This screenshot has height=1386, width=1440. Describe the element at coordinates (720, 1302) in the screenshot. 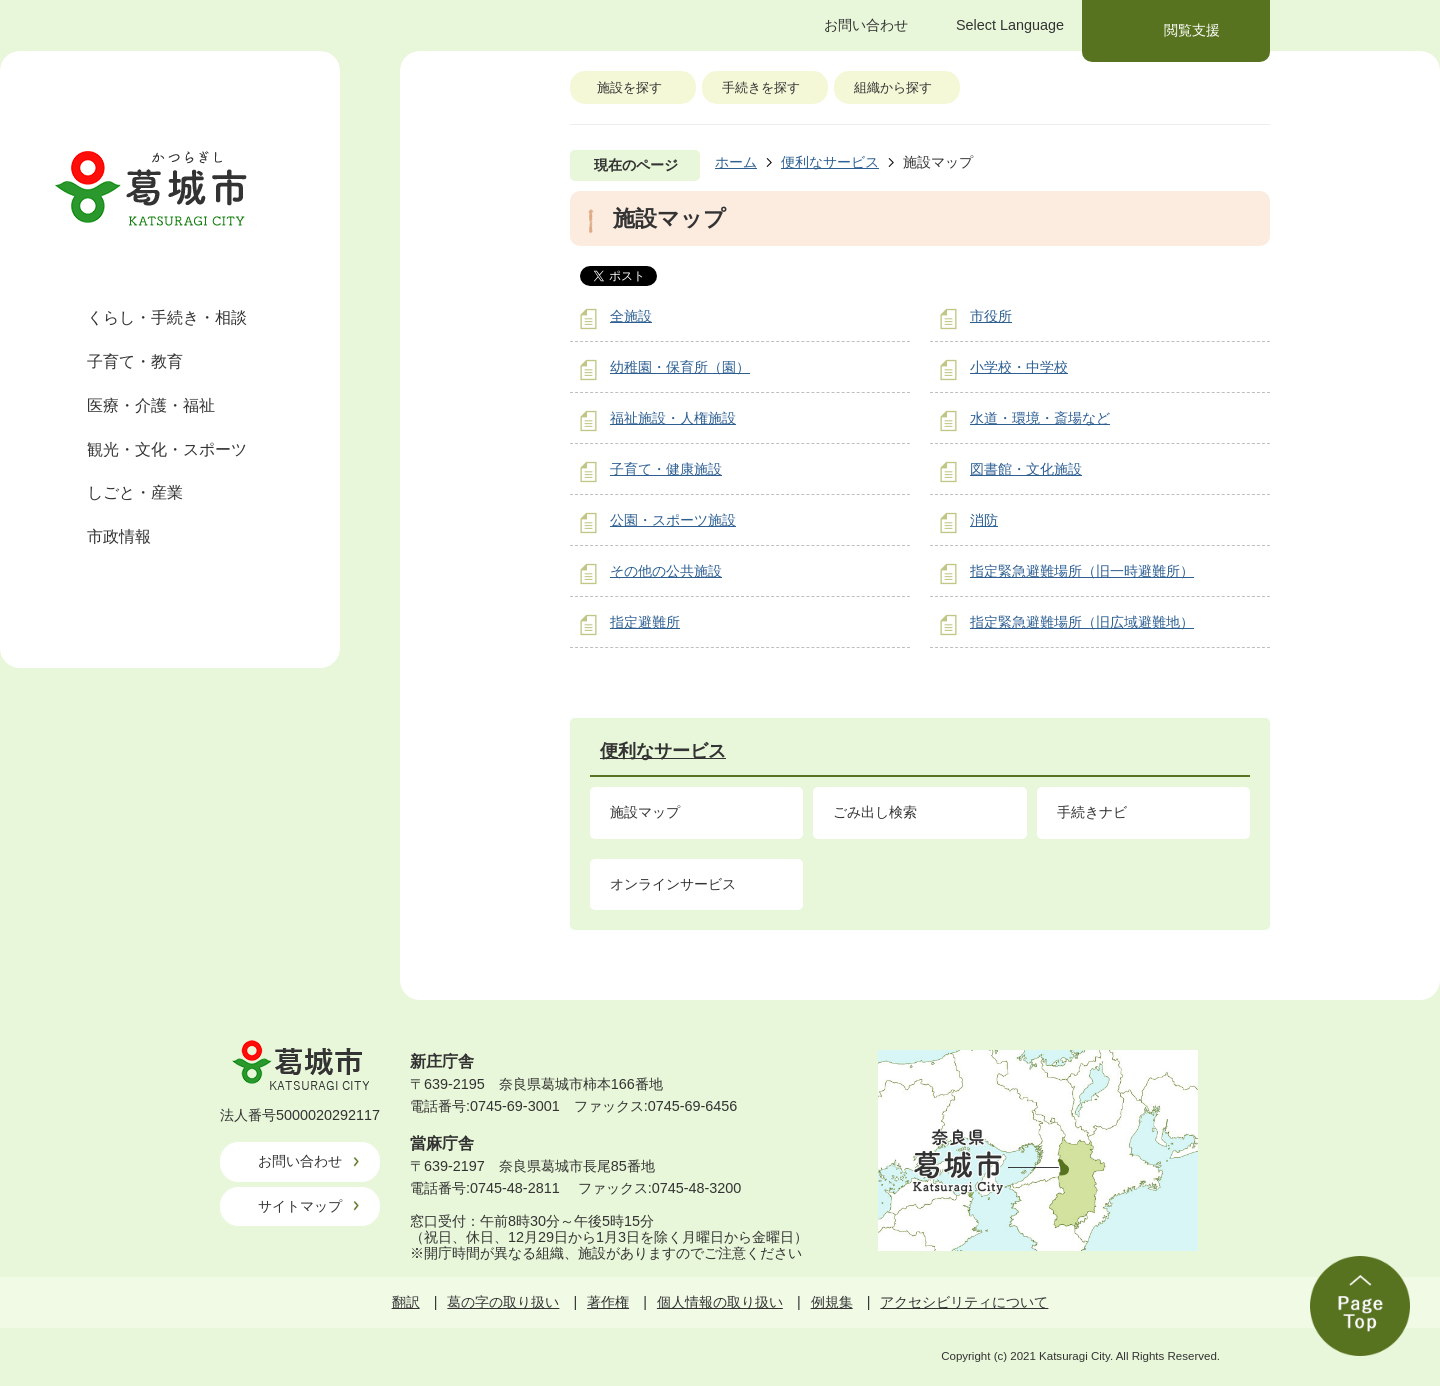

I see `個人情報の取り扱い` at that location.